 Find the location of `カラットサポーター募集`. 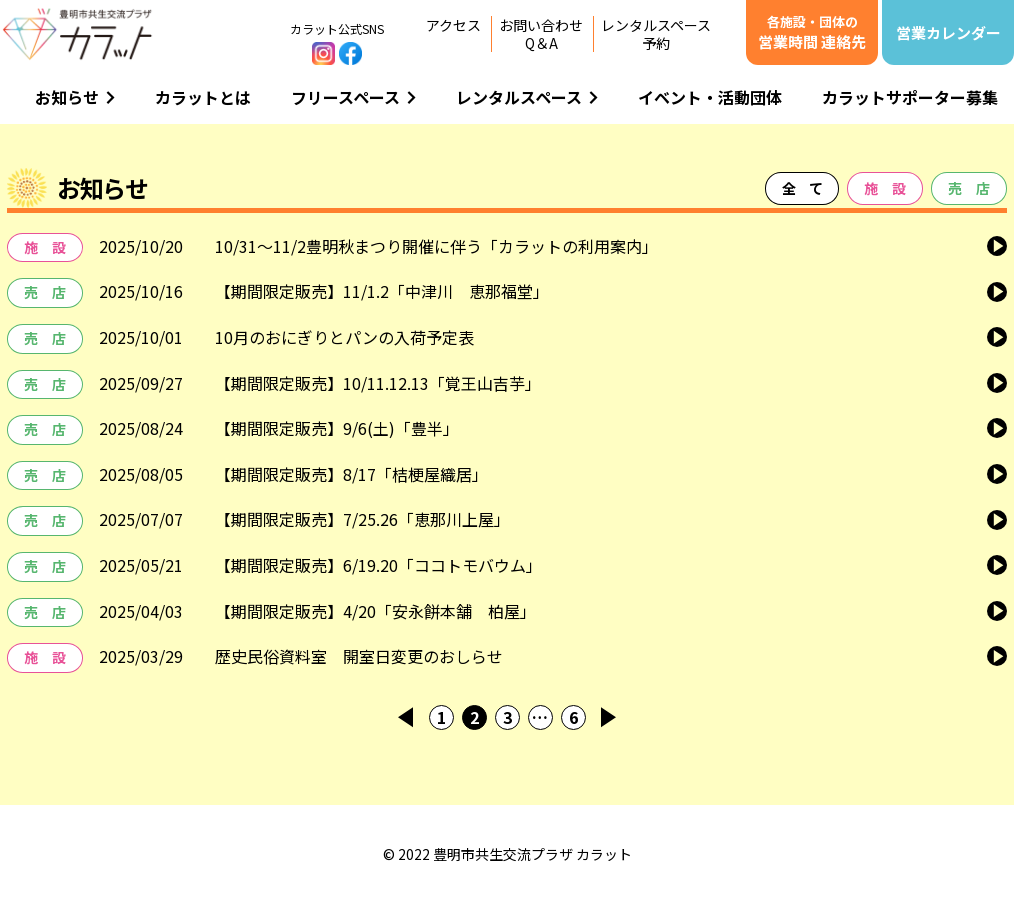

カラットサポーター募集 is located at coordinates (910, 97).